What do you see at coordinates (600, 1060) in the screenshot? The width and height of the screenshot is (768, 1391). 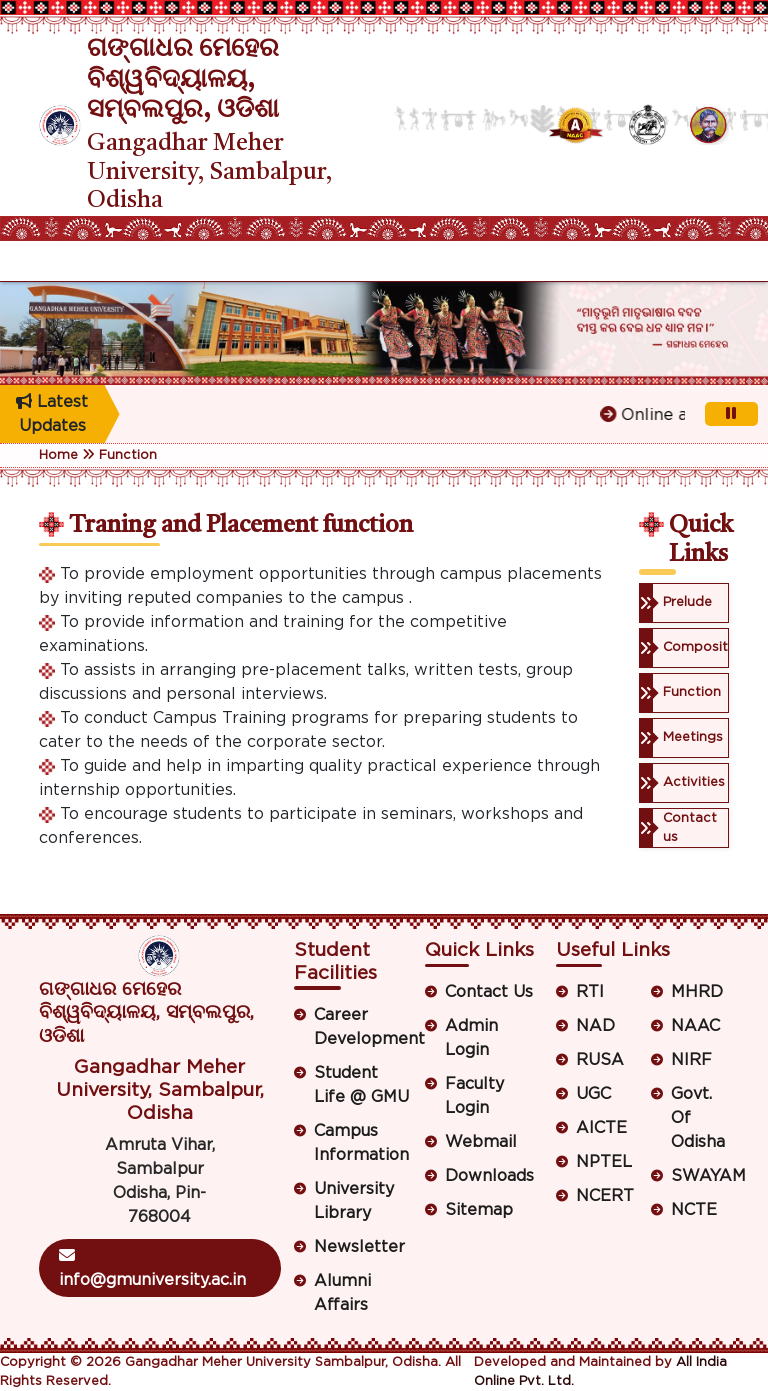 I see `RUSA` at bounding box center [600, 1060].